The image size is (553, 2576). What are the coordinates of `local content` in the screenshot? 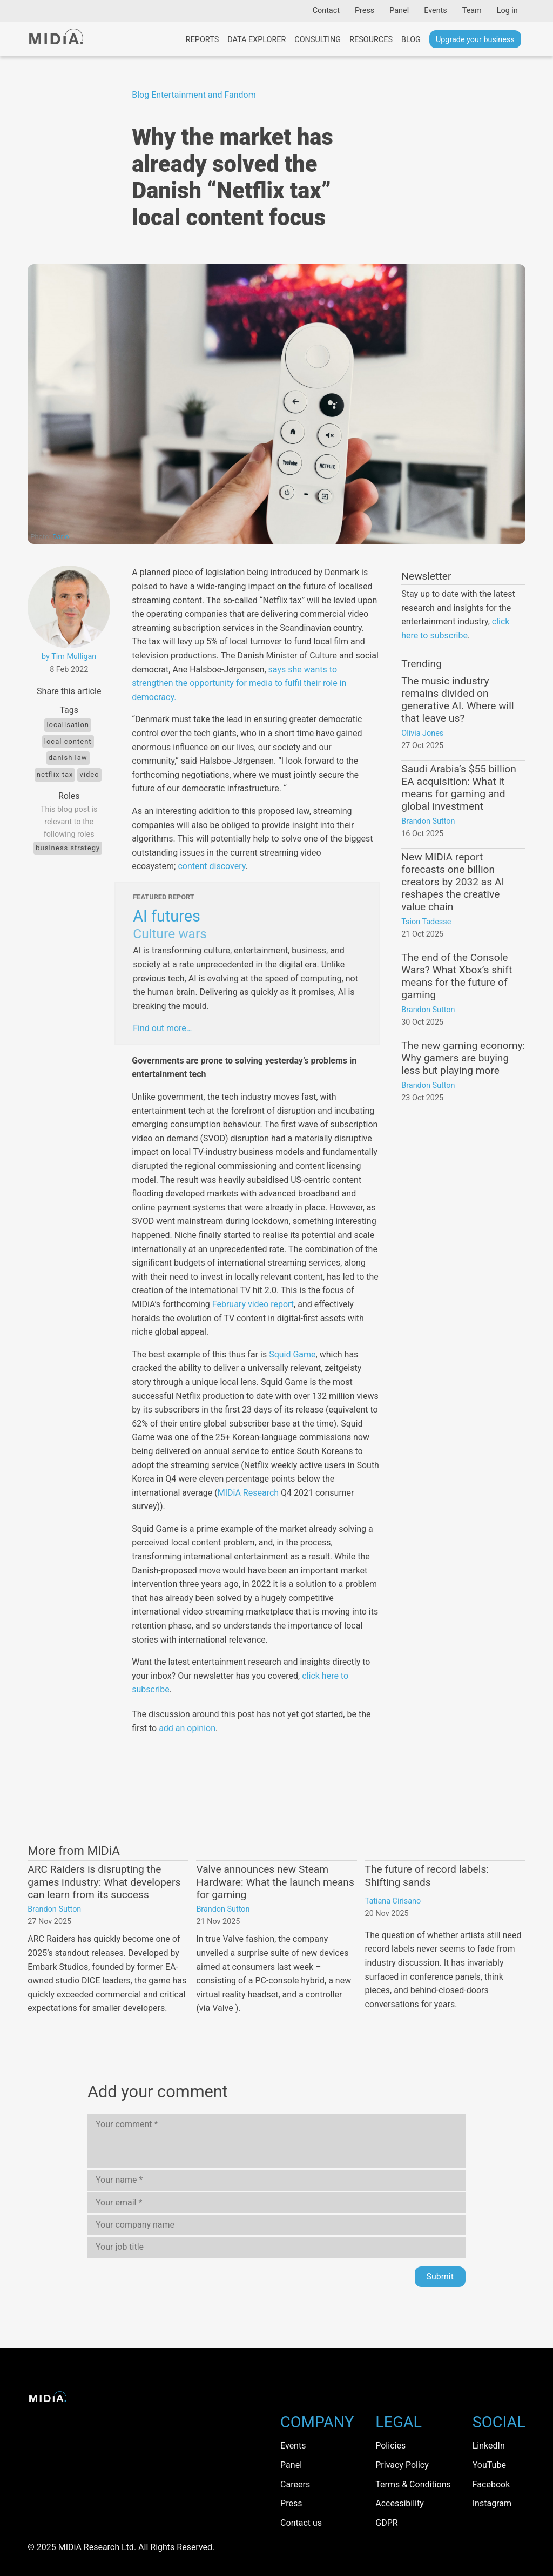 It's located at (68, 741).